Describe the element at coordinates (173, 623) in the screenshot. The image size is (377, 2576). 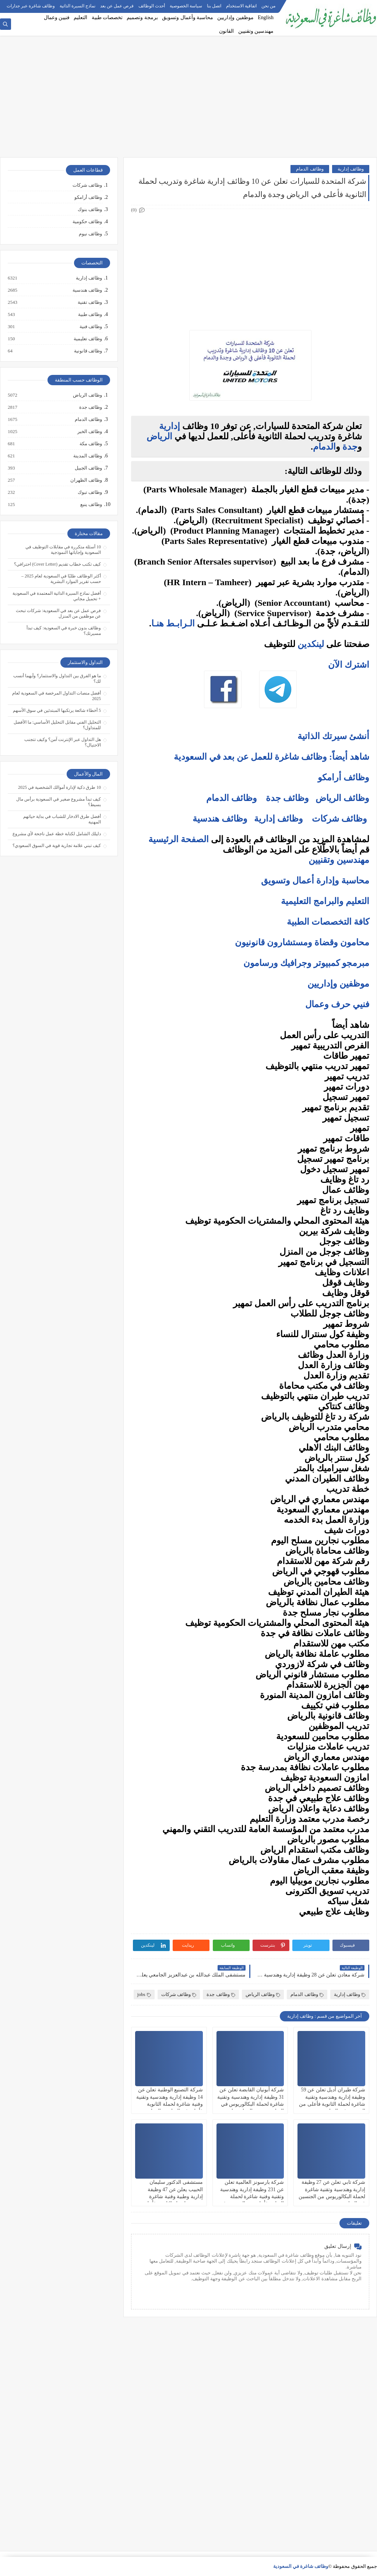
I see `الـرابـط هنـا` at that location.